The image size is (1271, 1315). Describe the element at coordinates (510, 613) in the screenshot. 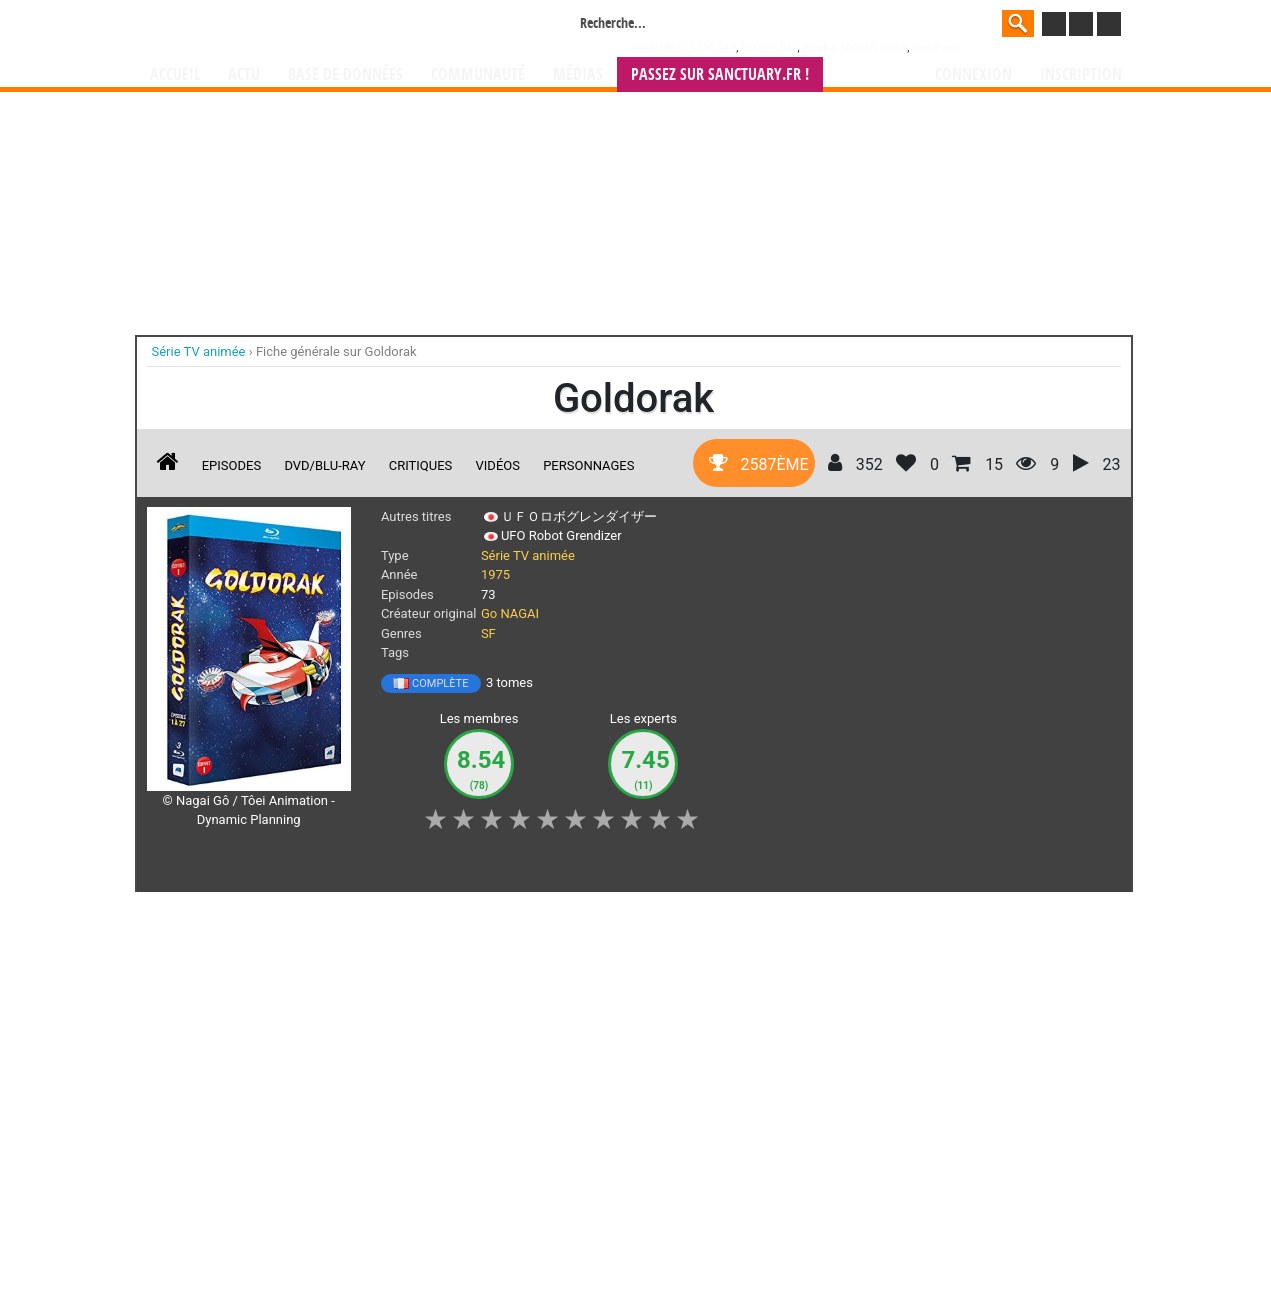

I see `Go NAGAI` at that location.